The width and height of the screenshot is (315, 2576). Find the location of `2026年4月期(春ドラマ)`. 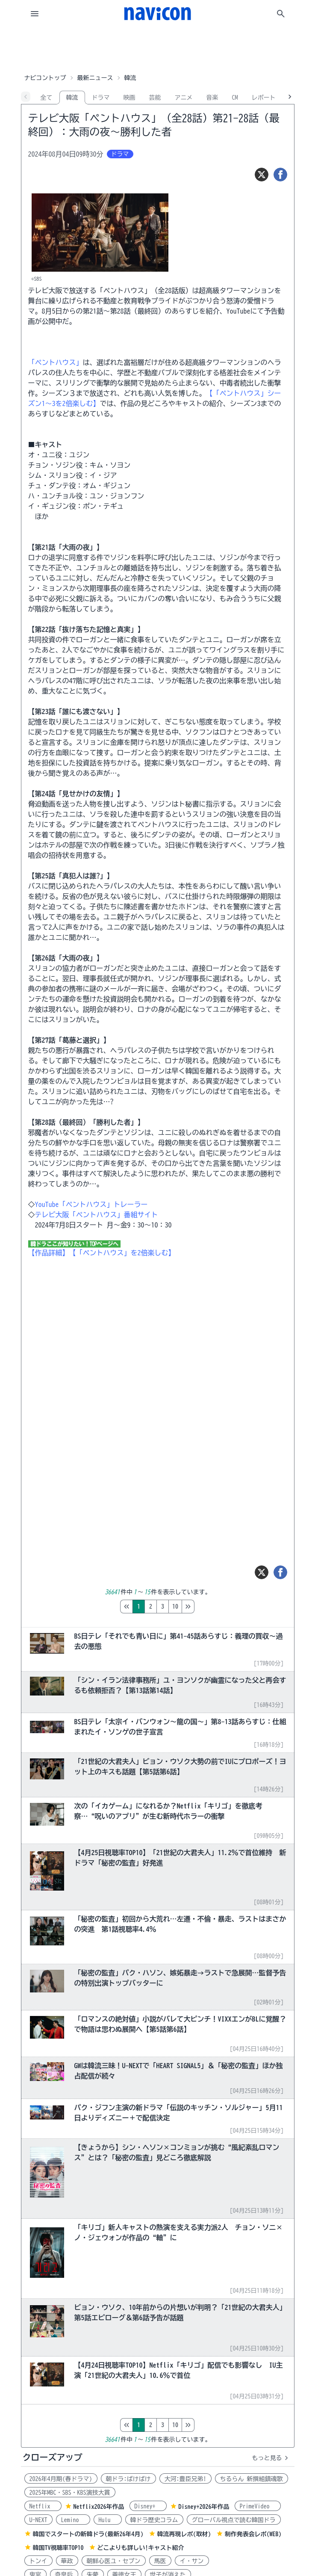

2026年4月期(春ドラマ) is located at coordinates (60, 2479).